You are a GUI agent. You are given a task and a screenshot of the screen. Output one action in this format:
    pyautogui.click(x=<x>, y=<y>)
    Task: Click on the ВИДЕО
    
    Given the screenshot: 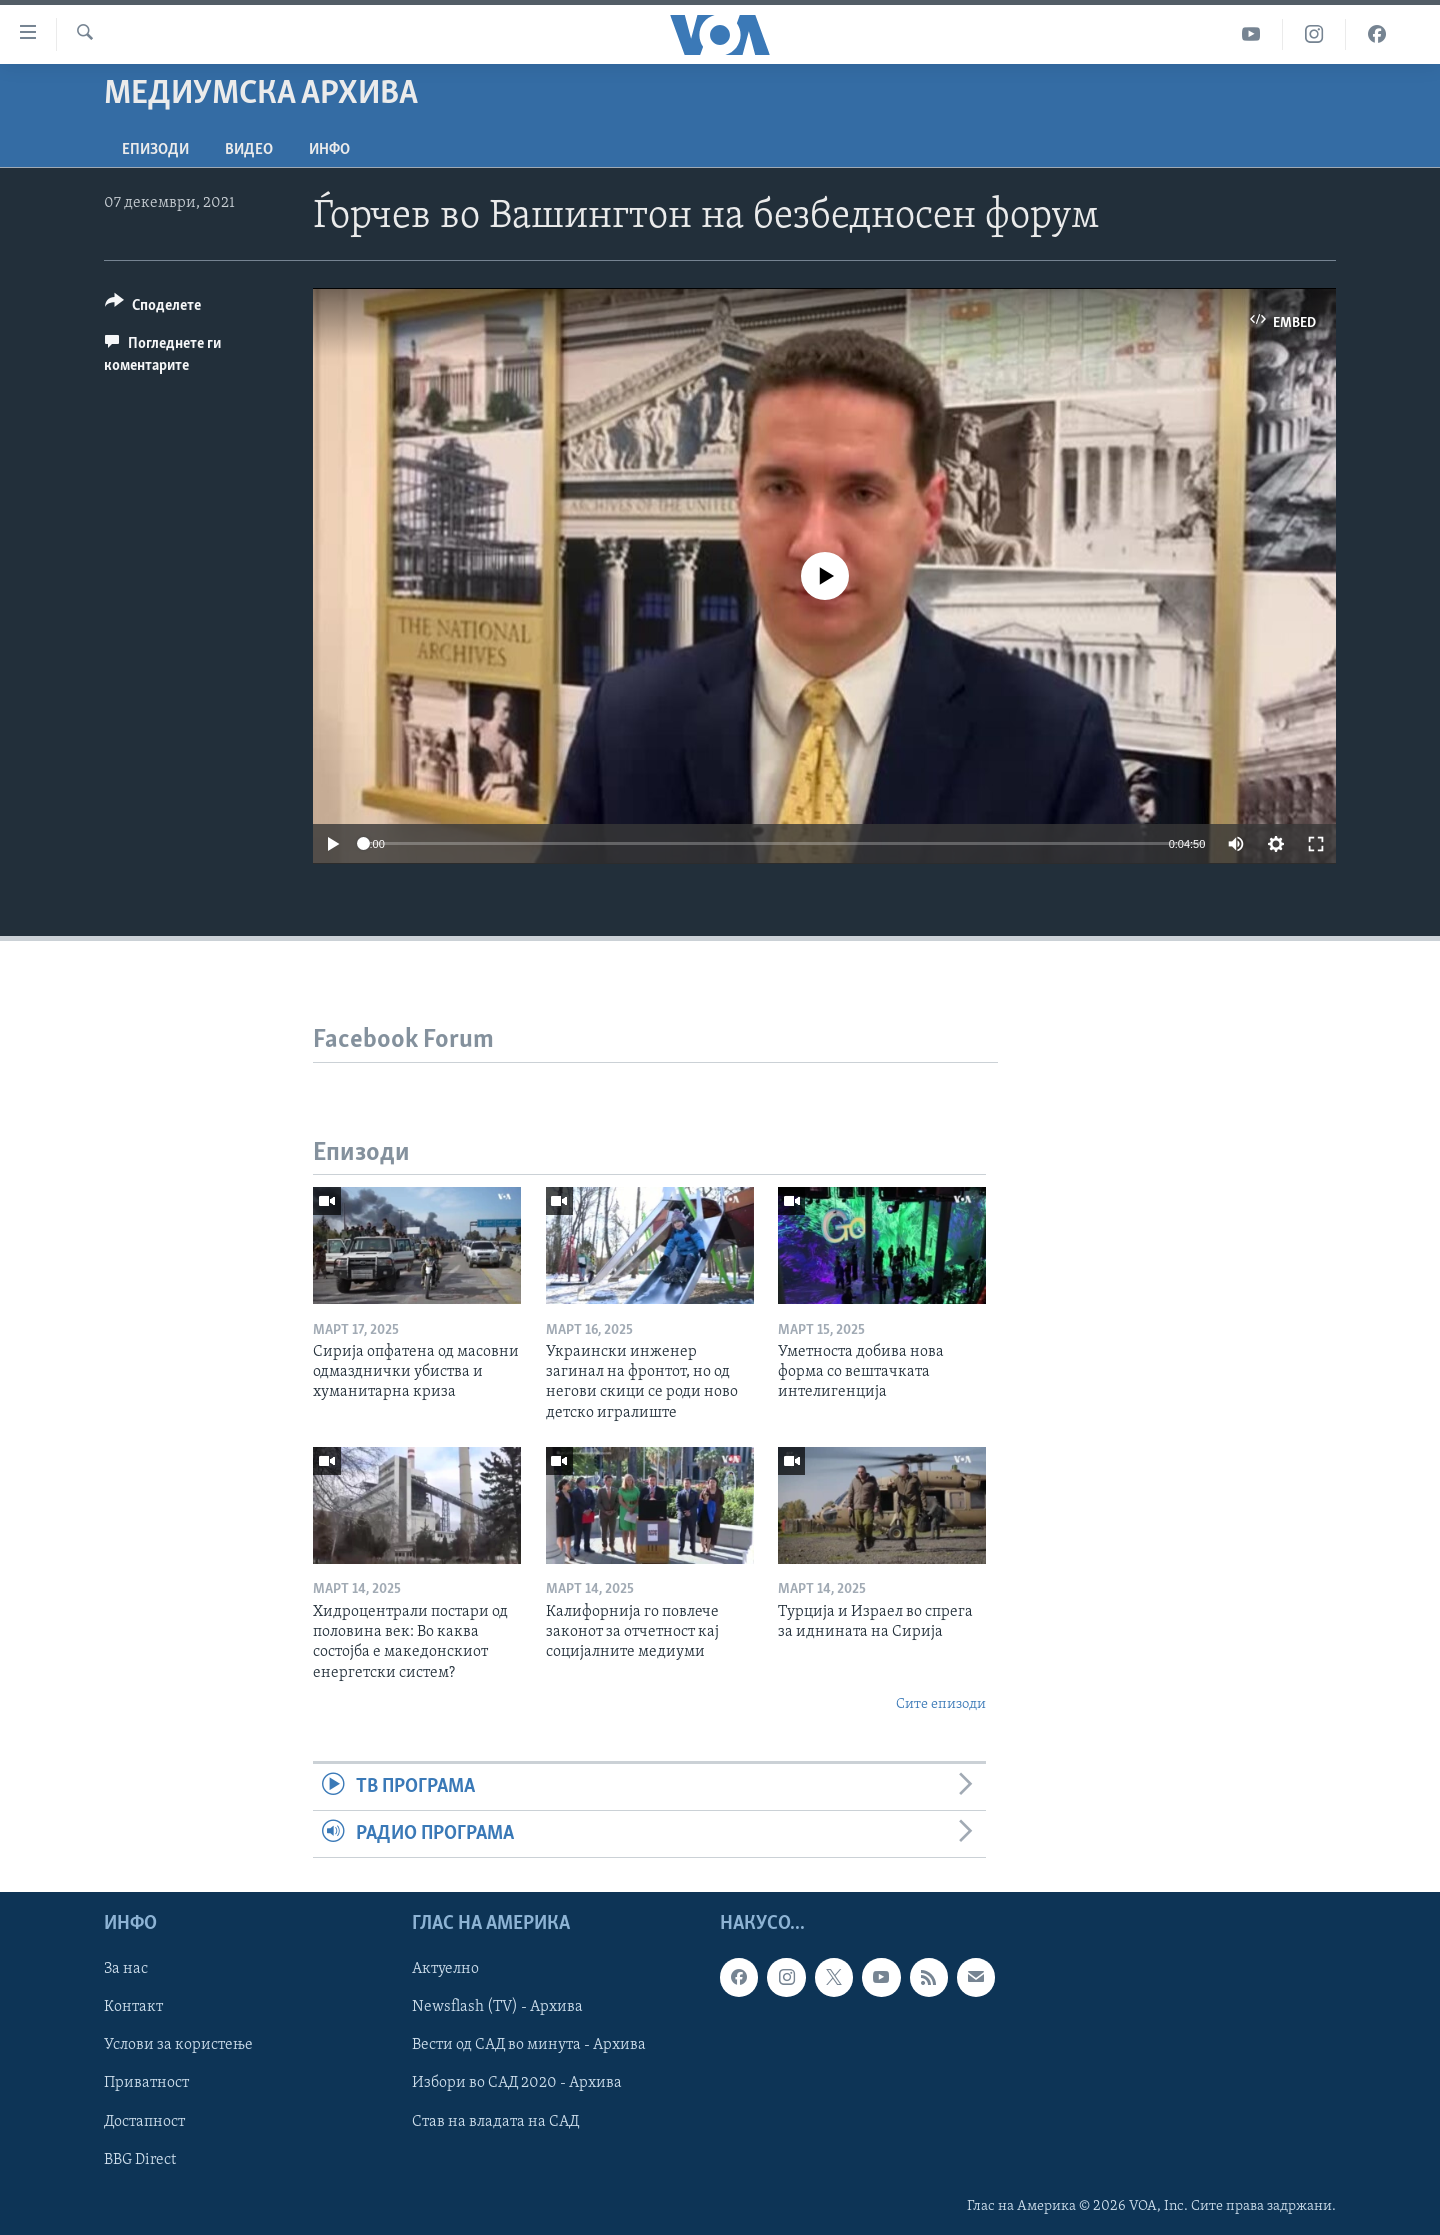 What is the action you would take?
    pyautogui.click(x=249, y=150)
    